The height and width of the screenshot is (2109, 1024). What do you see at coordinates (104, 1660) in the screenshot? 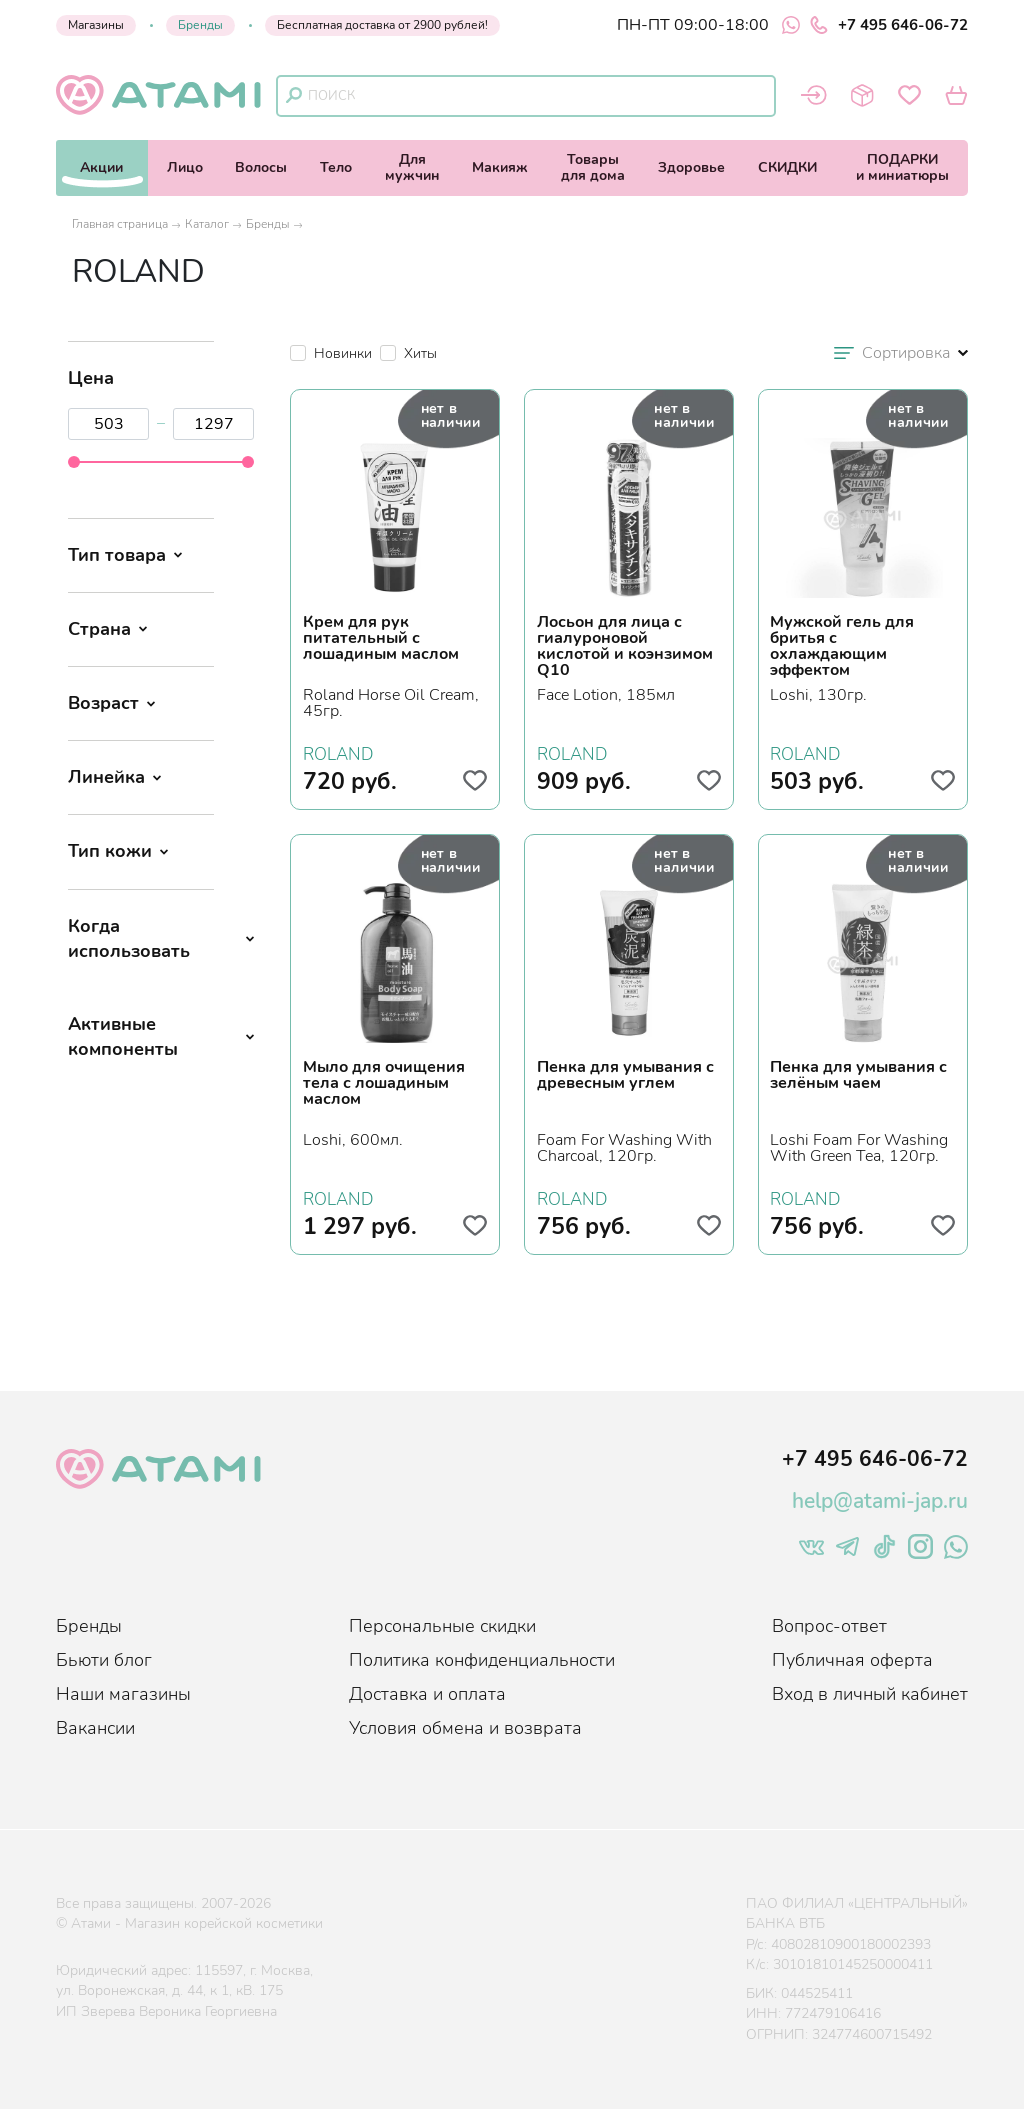
I see `Бьюти блог` at bounding box center [104, 1660].